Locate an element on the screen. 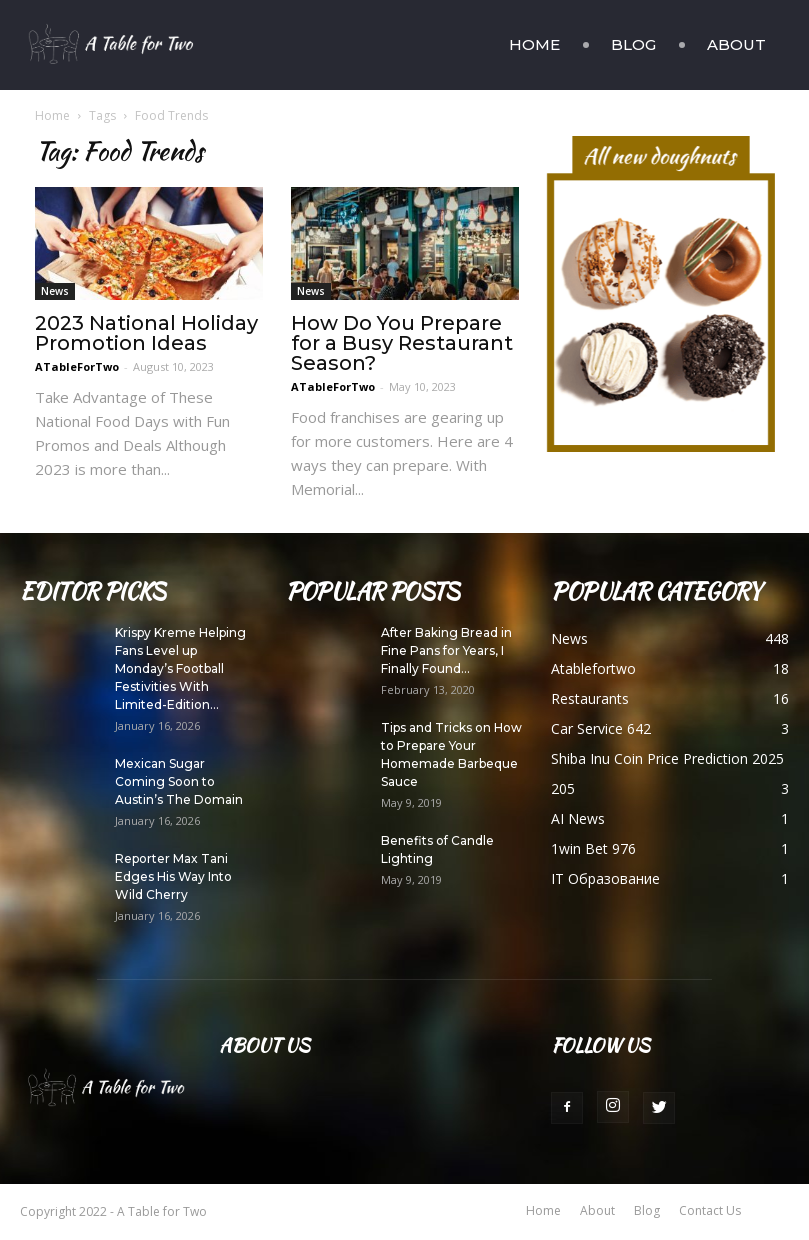  After Baking Bread in Fine Pans for Years, I Finally Found... is located at coordinates (446, 650).